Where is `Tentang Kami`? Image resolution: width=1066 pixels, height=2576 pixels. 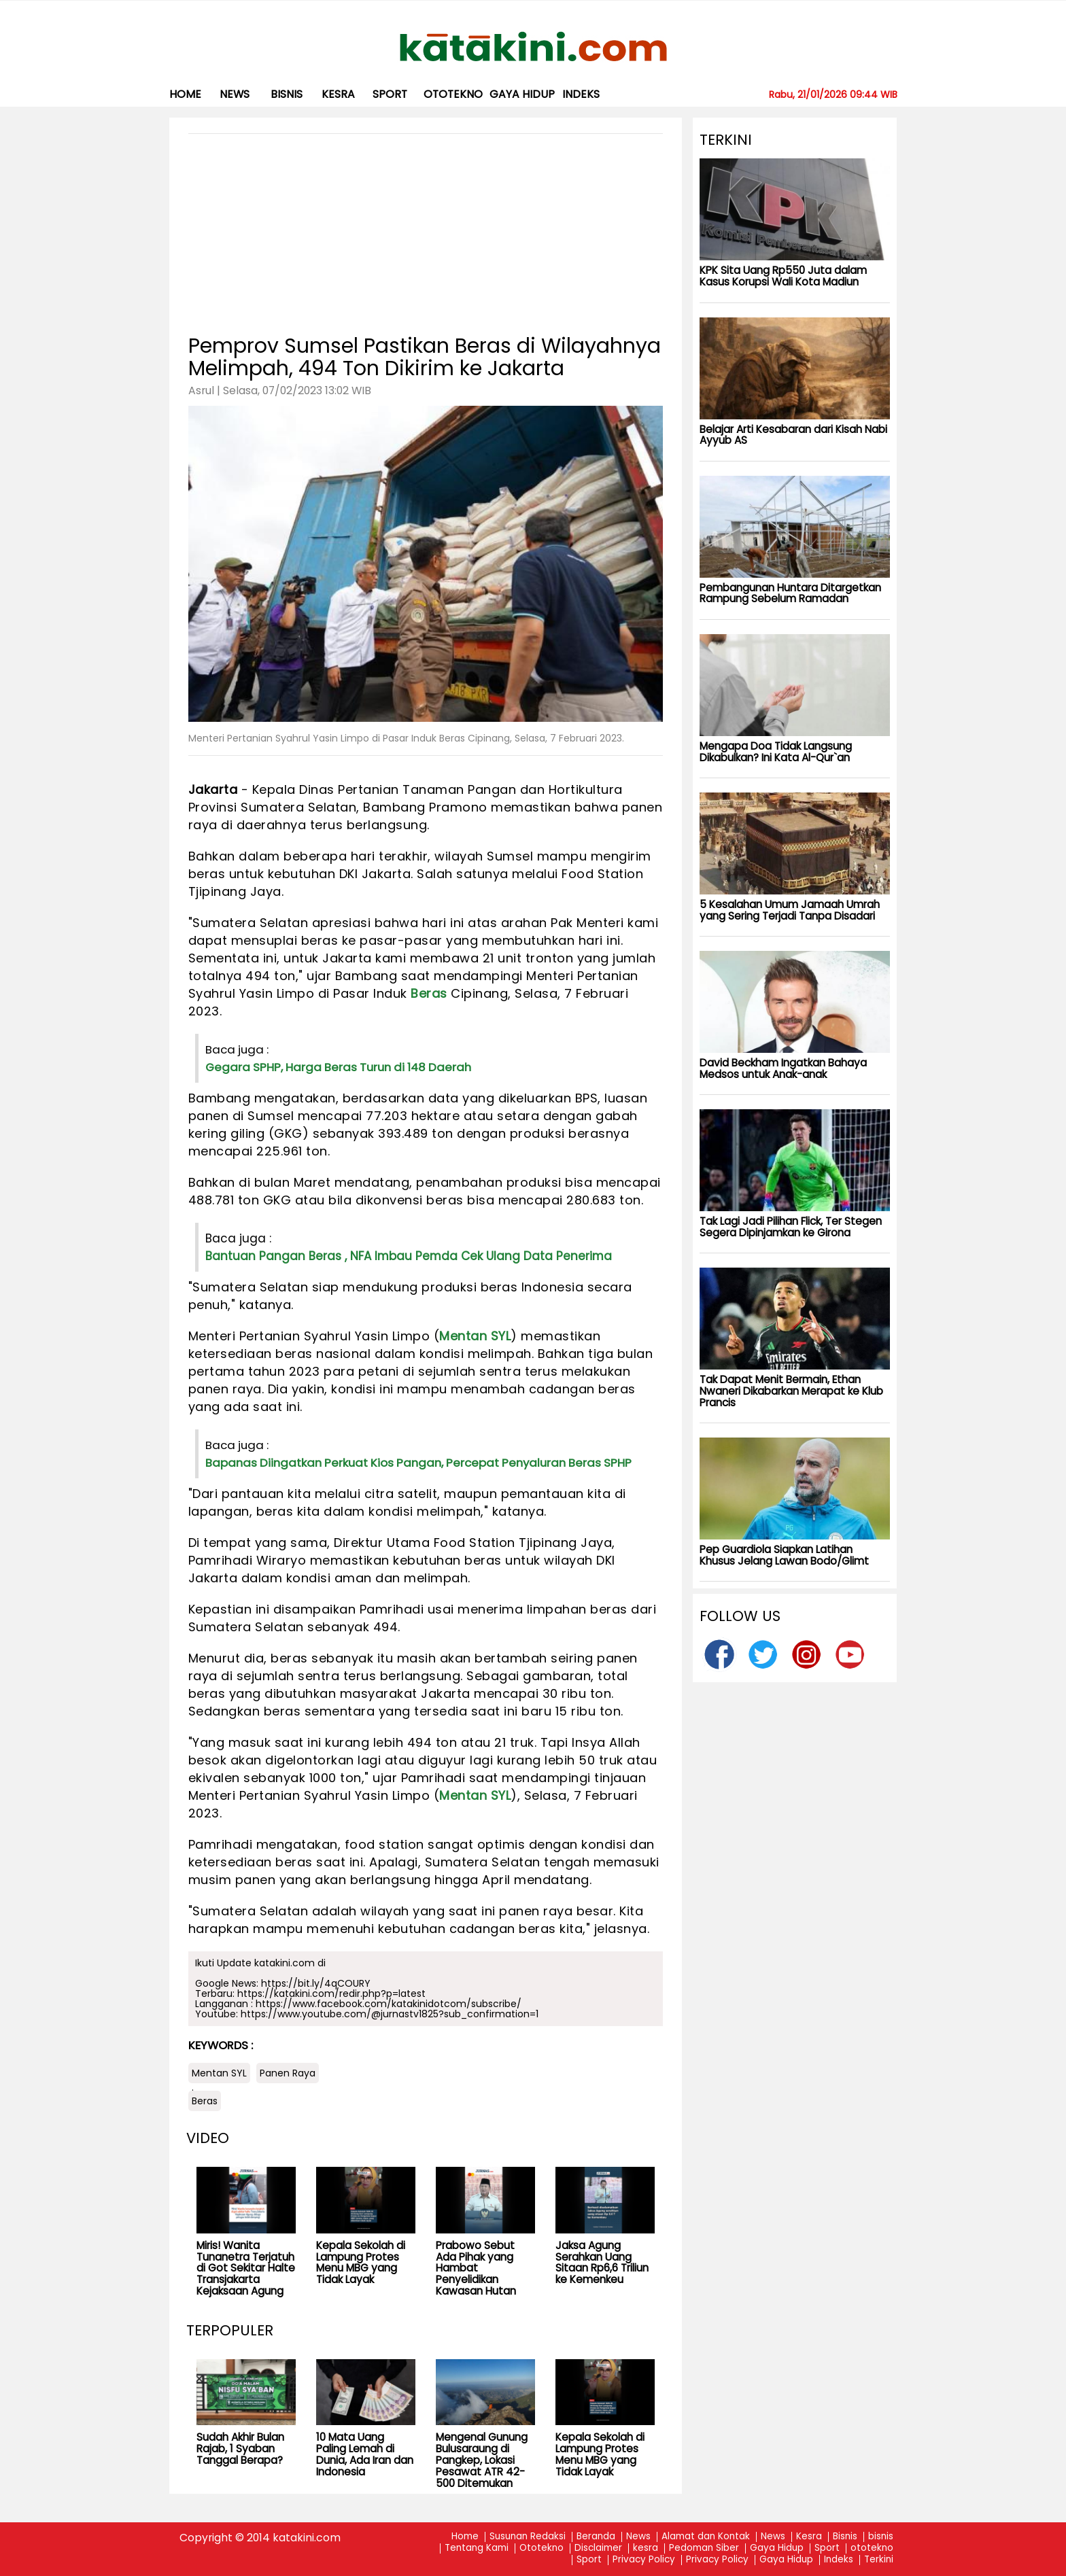 Tentang Kami is located at coordinates (477, 2548).